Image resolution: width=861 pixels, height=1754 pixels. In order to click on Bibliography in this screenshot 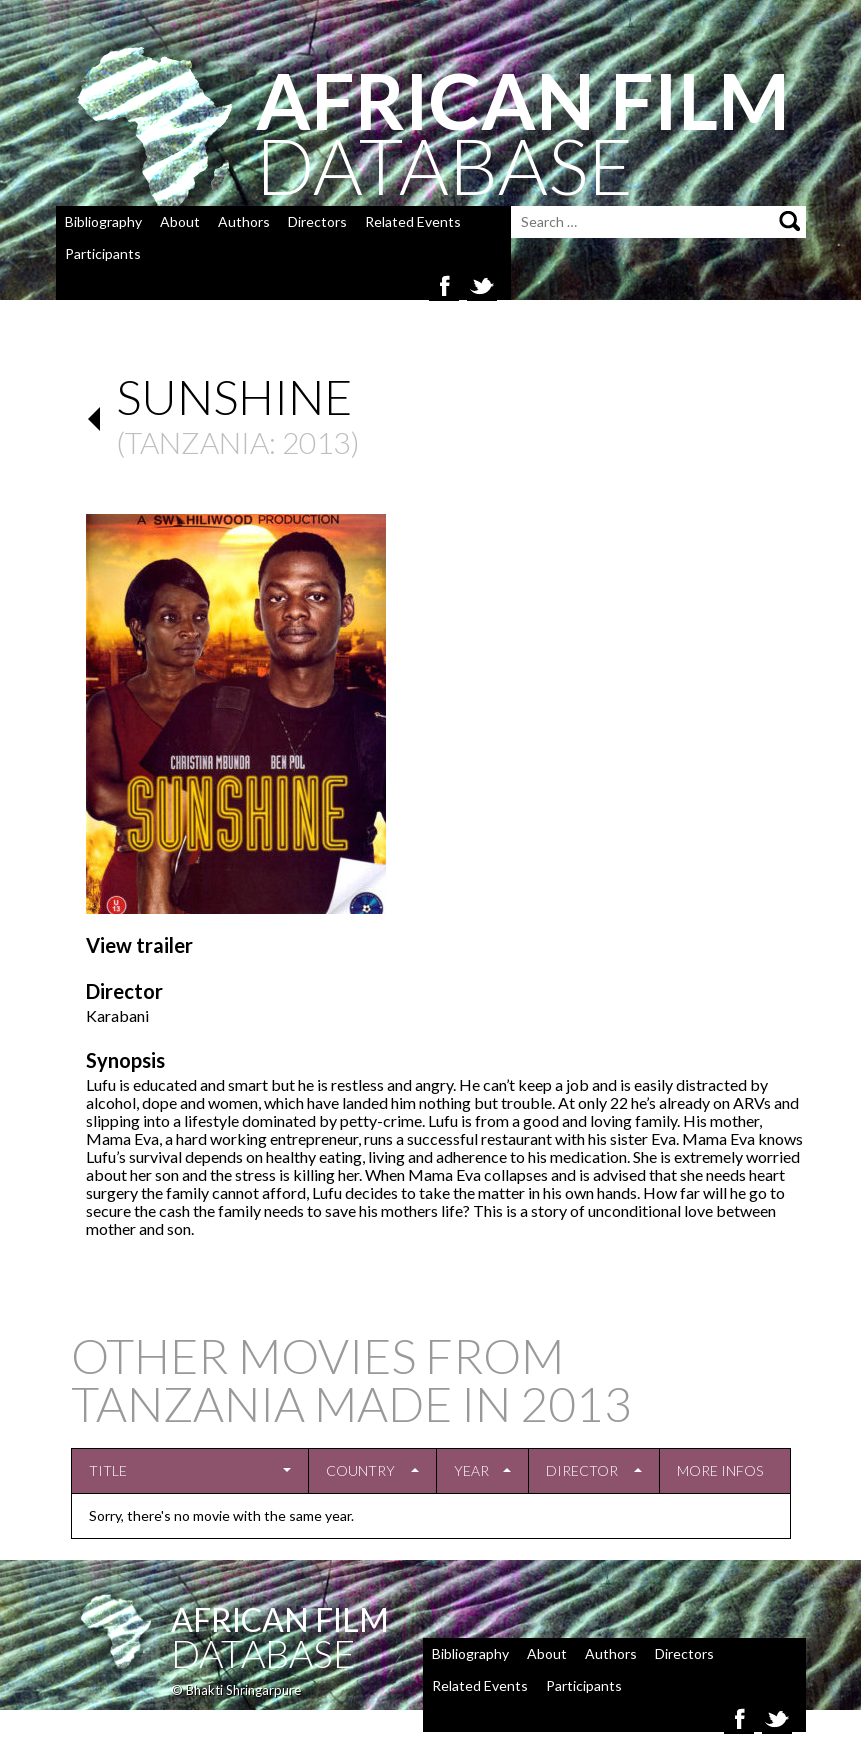, I will do `click(103, 221)`.